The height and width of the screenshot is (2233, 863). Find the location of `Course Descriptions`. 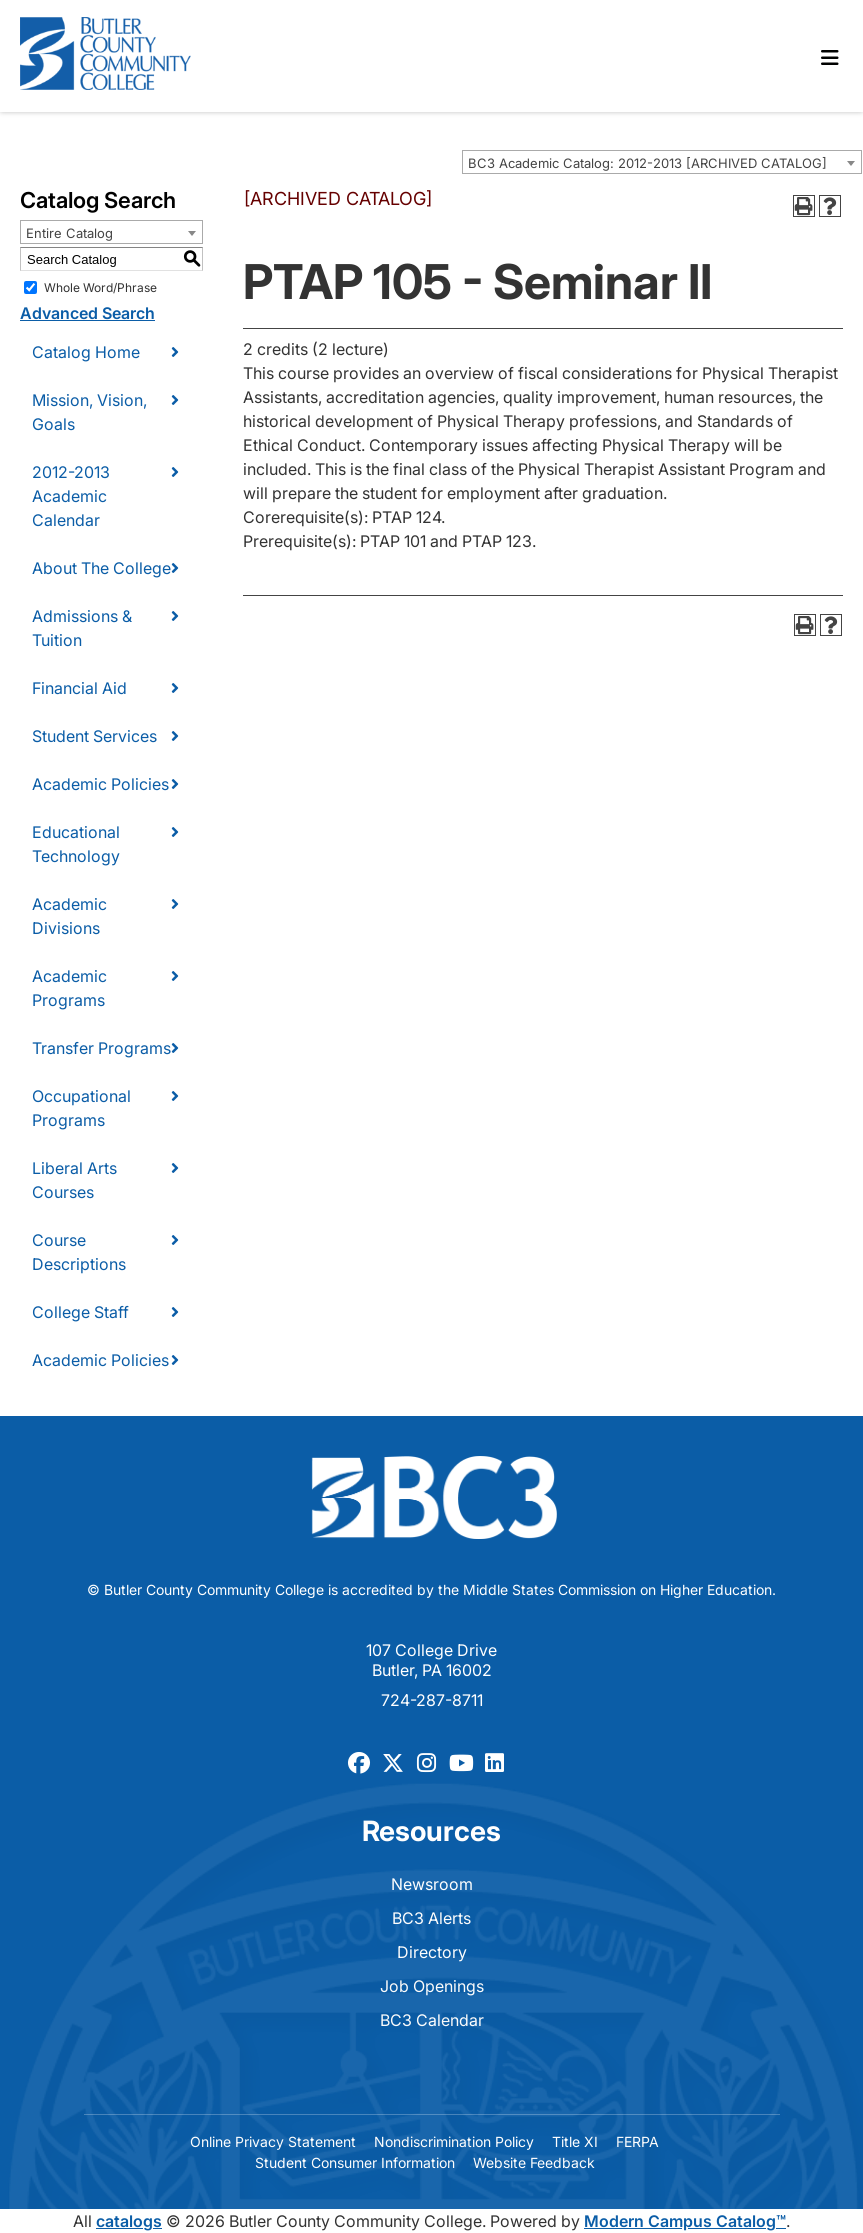

Course Descriptions is located at coordinates (79, 1252).